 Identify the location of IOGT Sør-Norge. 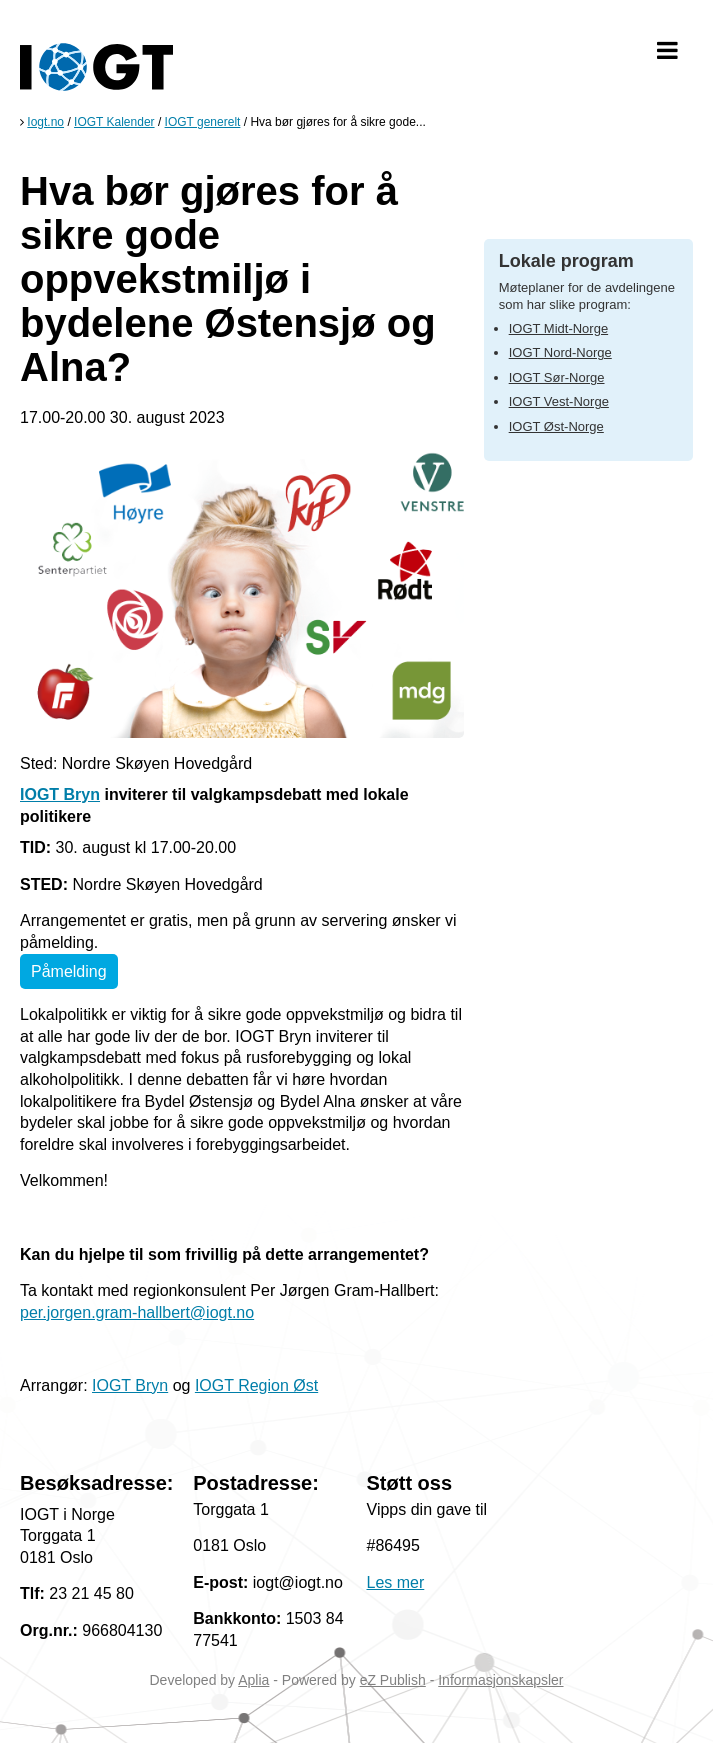
(557, 377).